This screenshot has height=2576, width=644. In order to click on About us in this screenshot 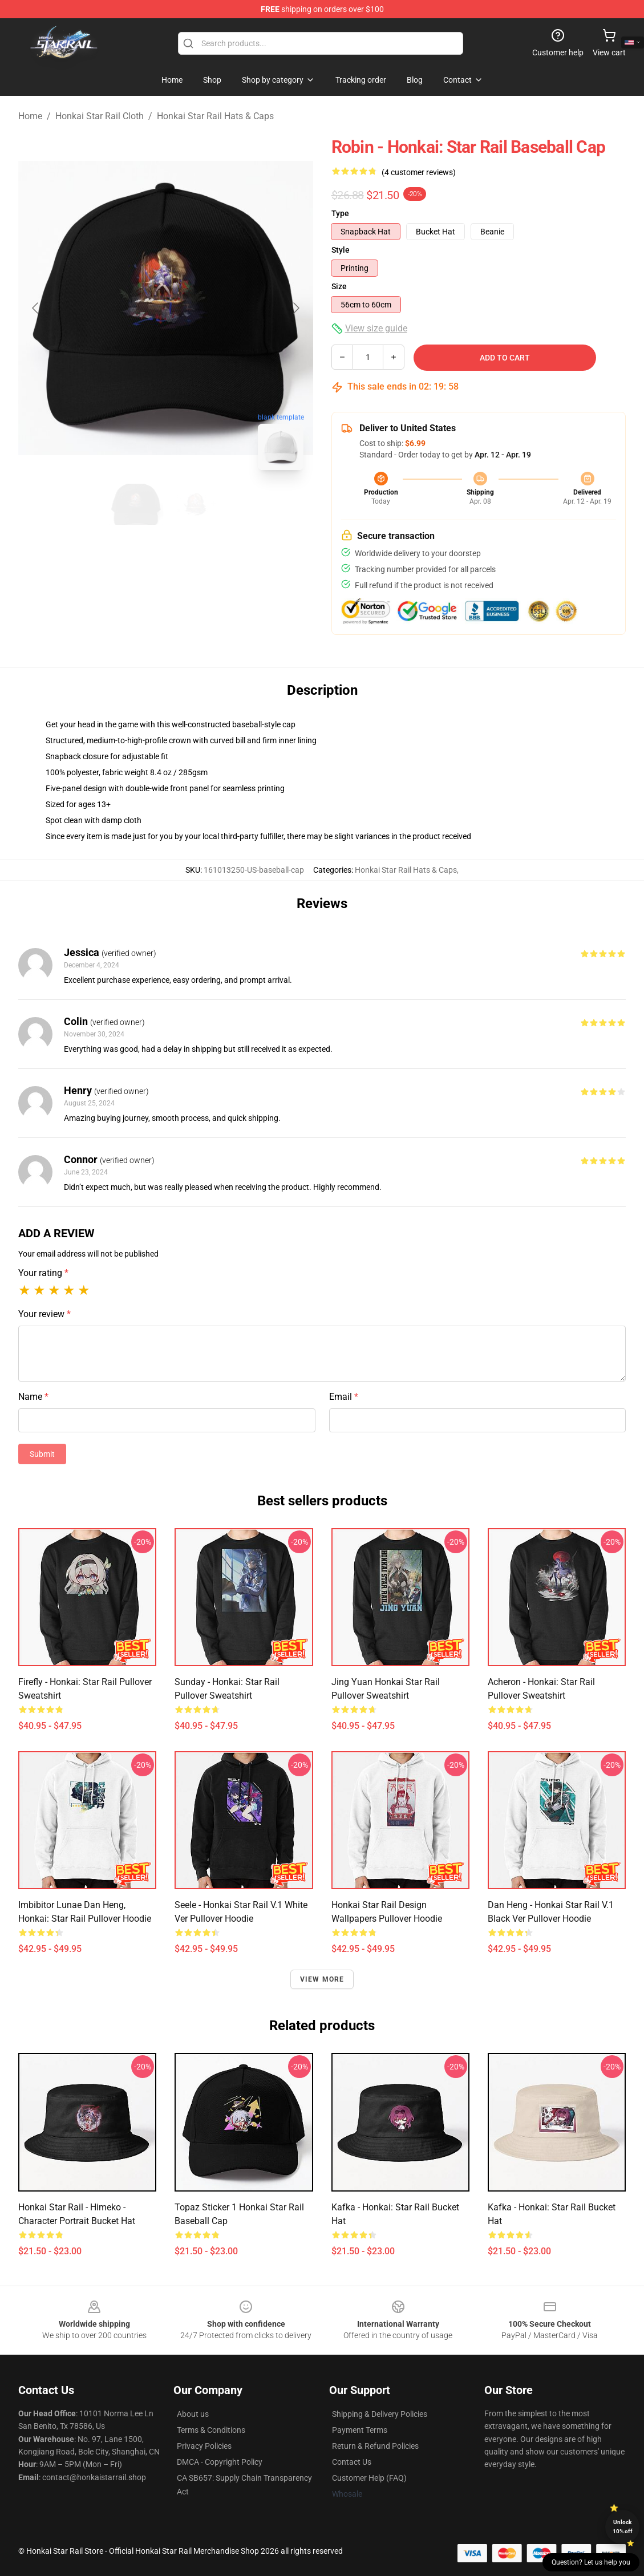, I will do `click(193, 2414)`.